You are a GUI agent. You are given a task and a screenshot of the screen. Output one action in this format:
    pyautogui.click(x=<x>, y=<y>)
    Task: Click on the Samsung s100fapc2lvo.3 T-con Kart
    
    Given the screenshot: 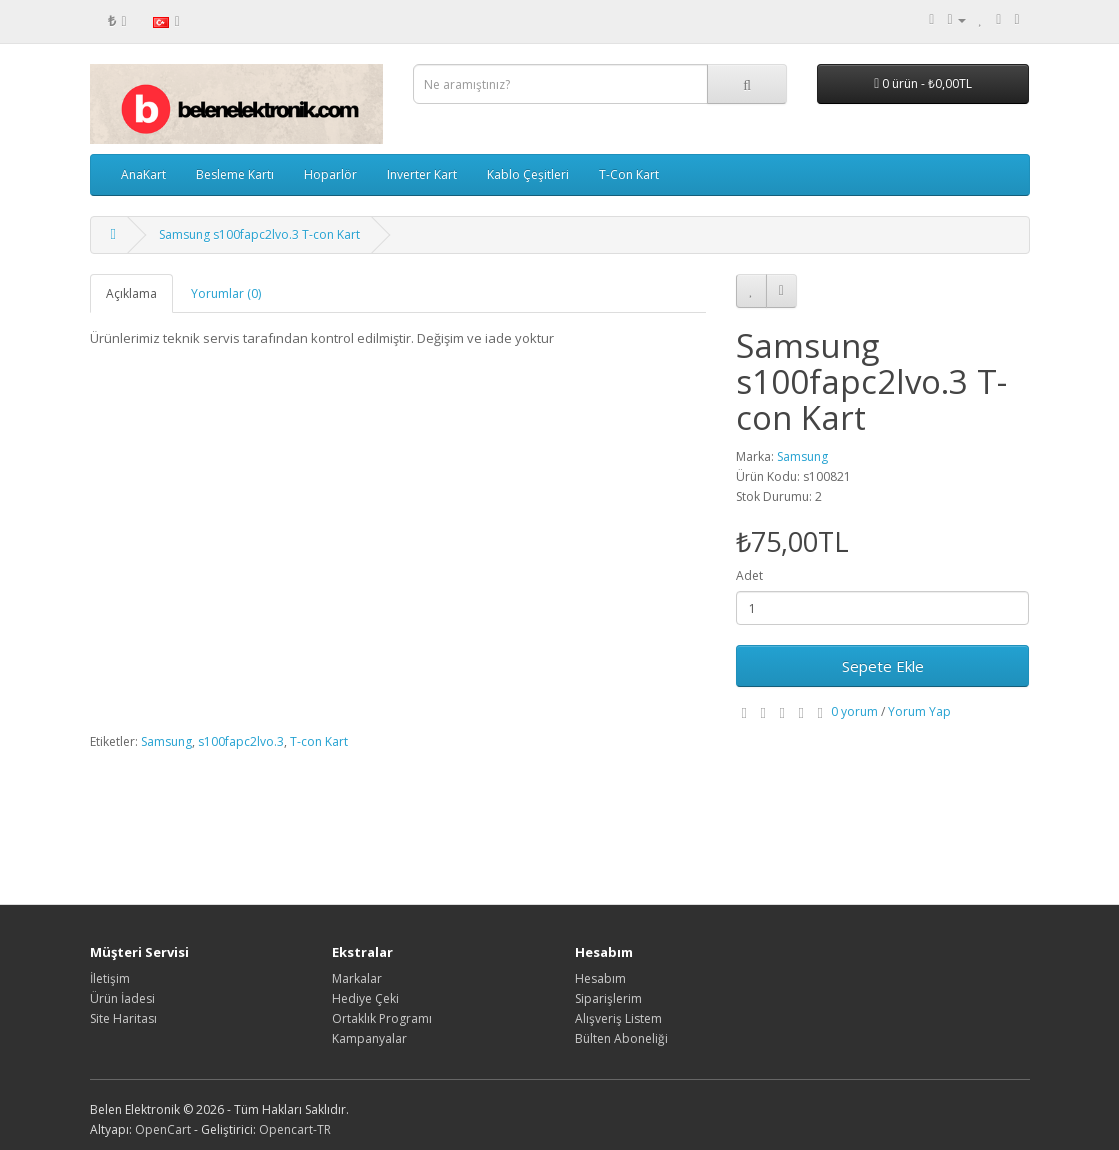 What is the action you would take?
    pyautogui.click(x=259, y=234)
    